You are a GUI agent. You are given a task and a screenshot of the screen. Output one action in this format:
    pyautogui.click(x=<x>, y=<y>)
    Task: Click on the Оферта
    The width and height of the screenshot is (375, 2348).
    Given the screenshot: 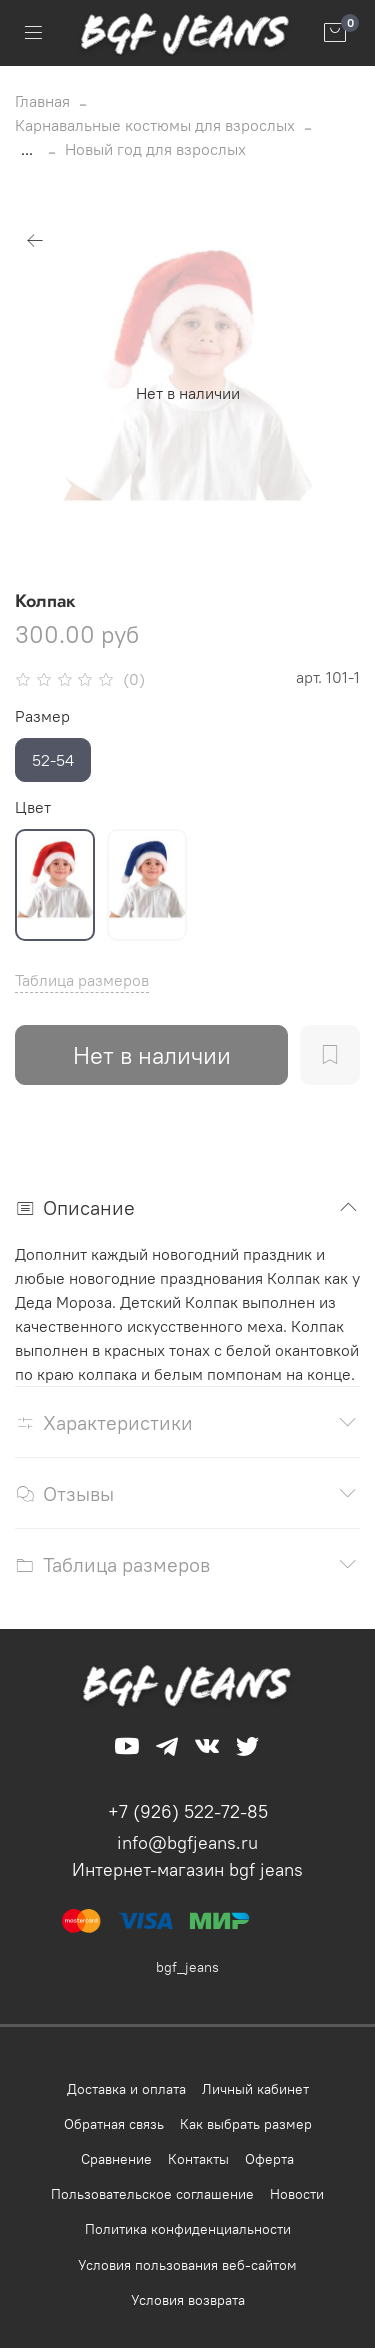 What is the action you would take?
    pyautogui.click(x=269, y=2159)
    